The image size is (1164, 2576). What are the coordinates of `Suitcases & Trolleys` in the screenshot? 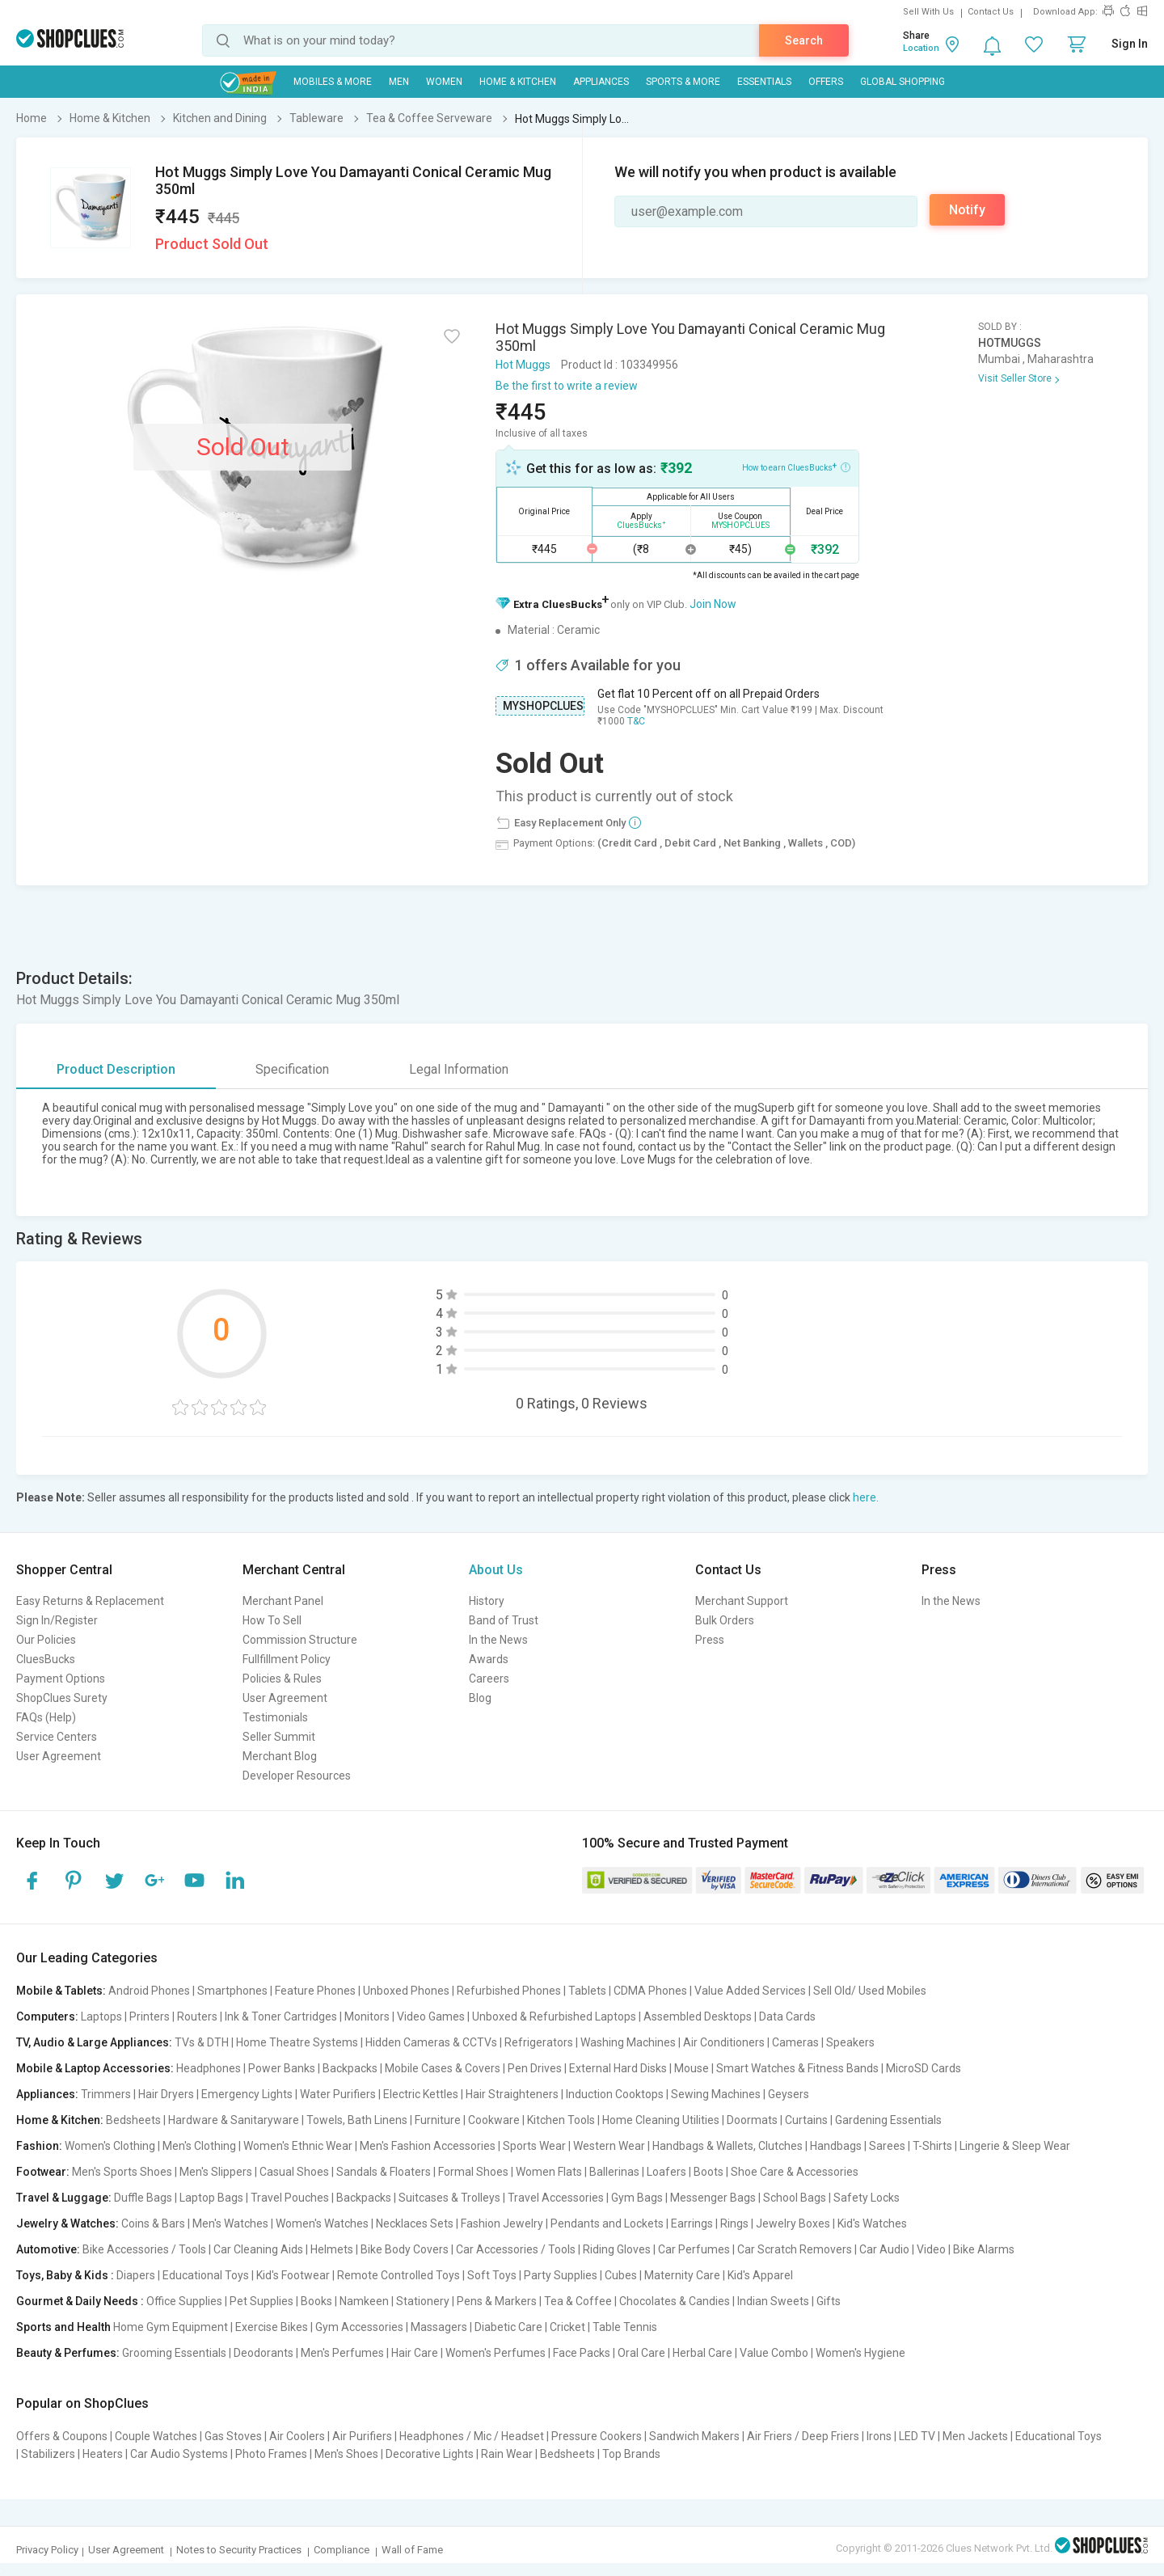 It's located at (449, 2197).